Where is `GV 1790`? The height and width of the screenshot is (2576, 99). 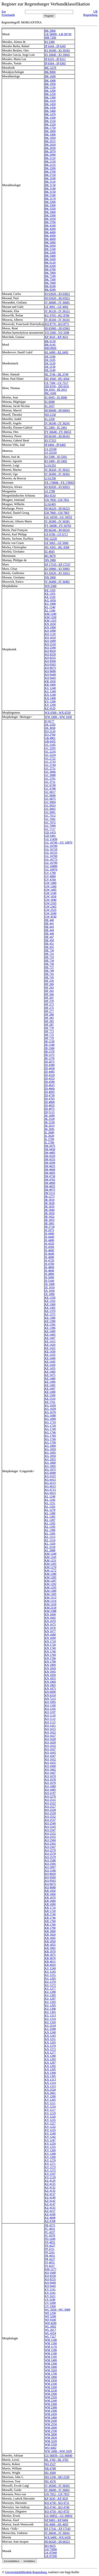
GV 1790 is located at coordinates (50, 872).